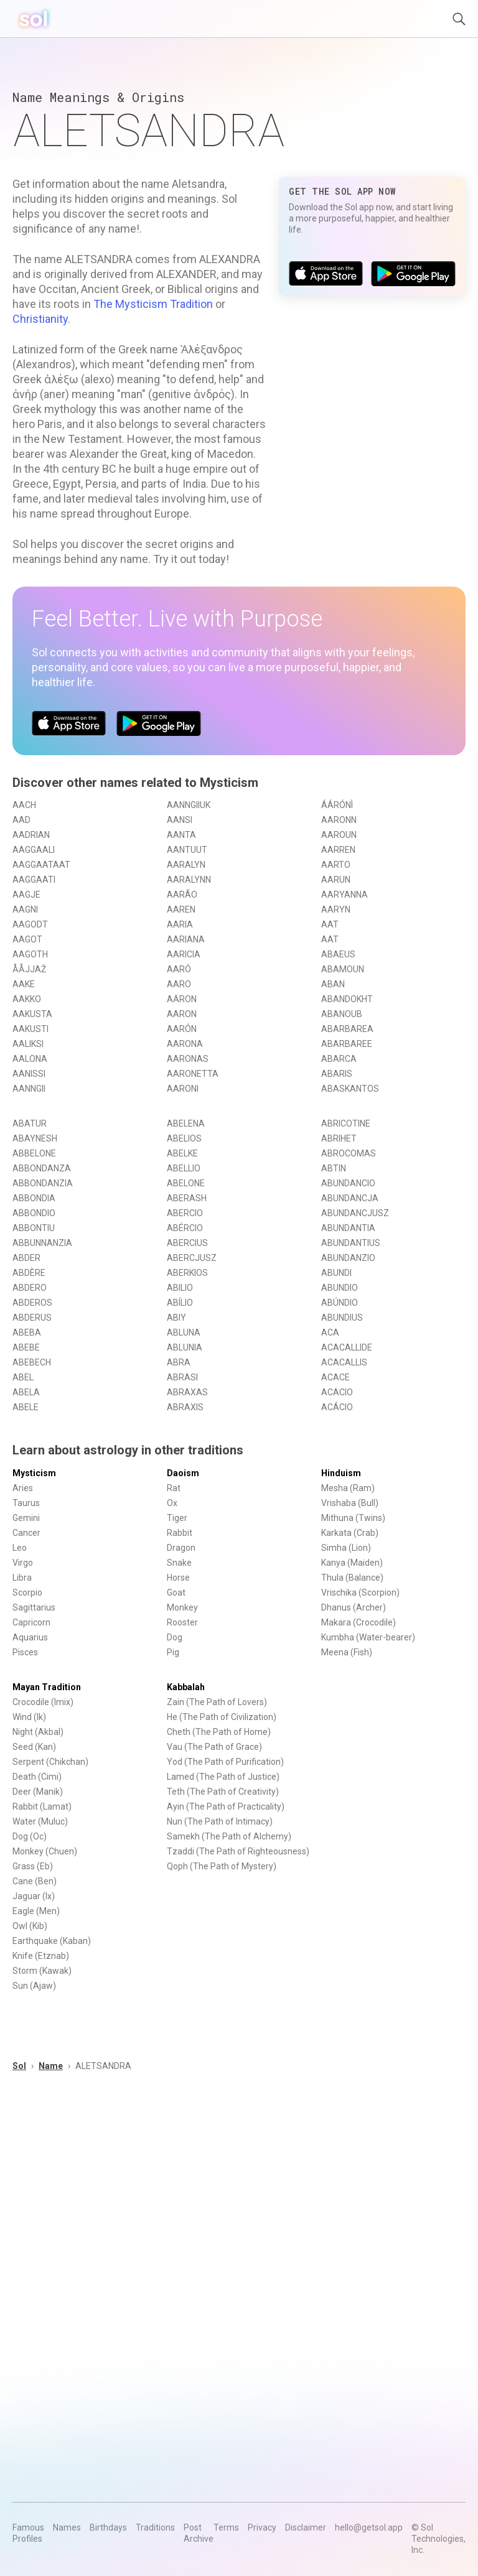  I want to click on ABERASH, so click(187, 1198).